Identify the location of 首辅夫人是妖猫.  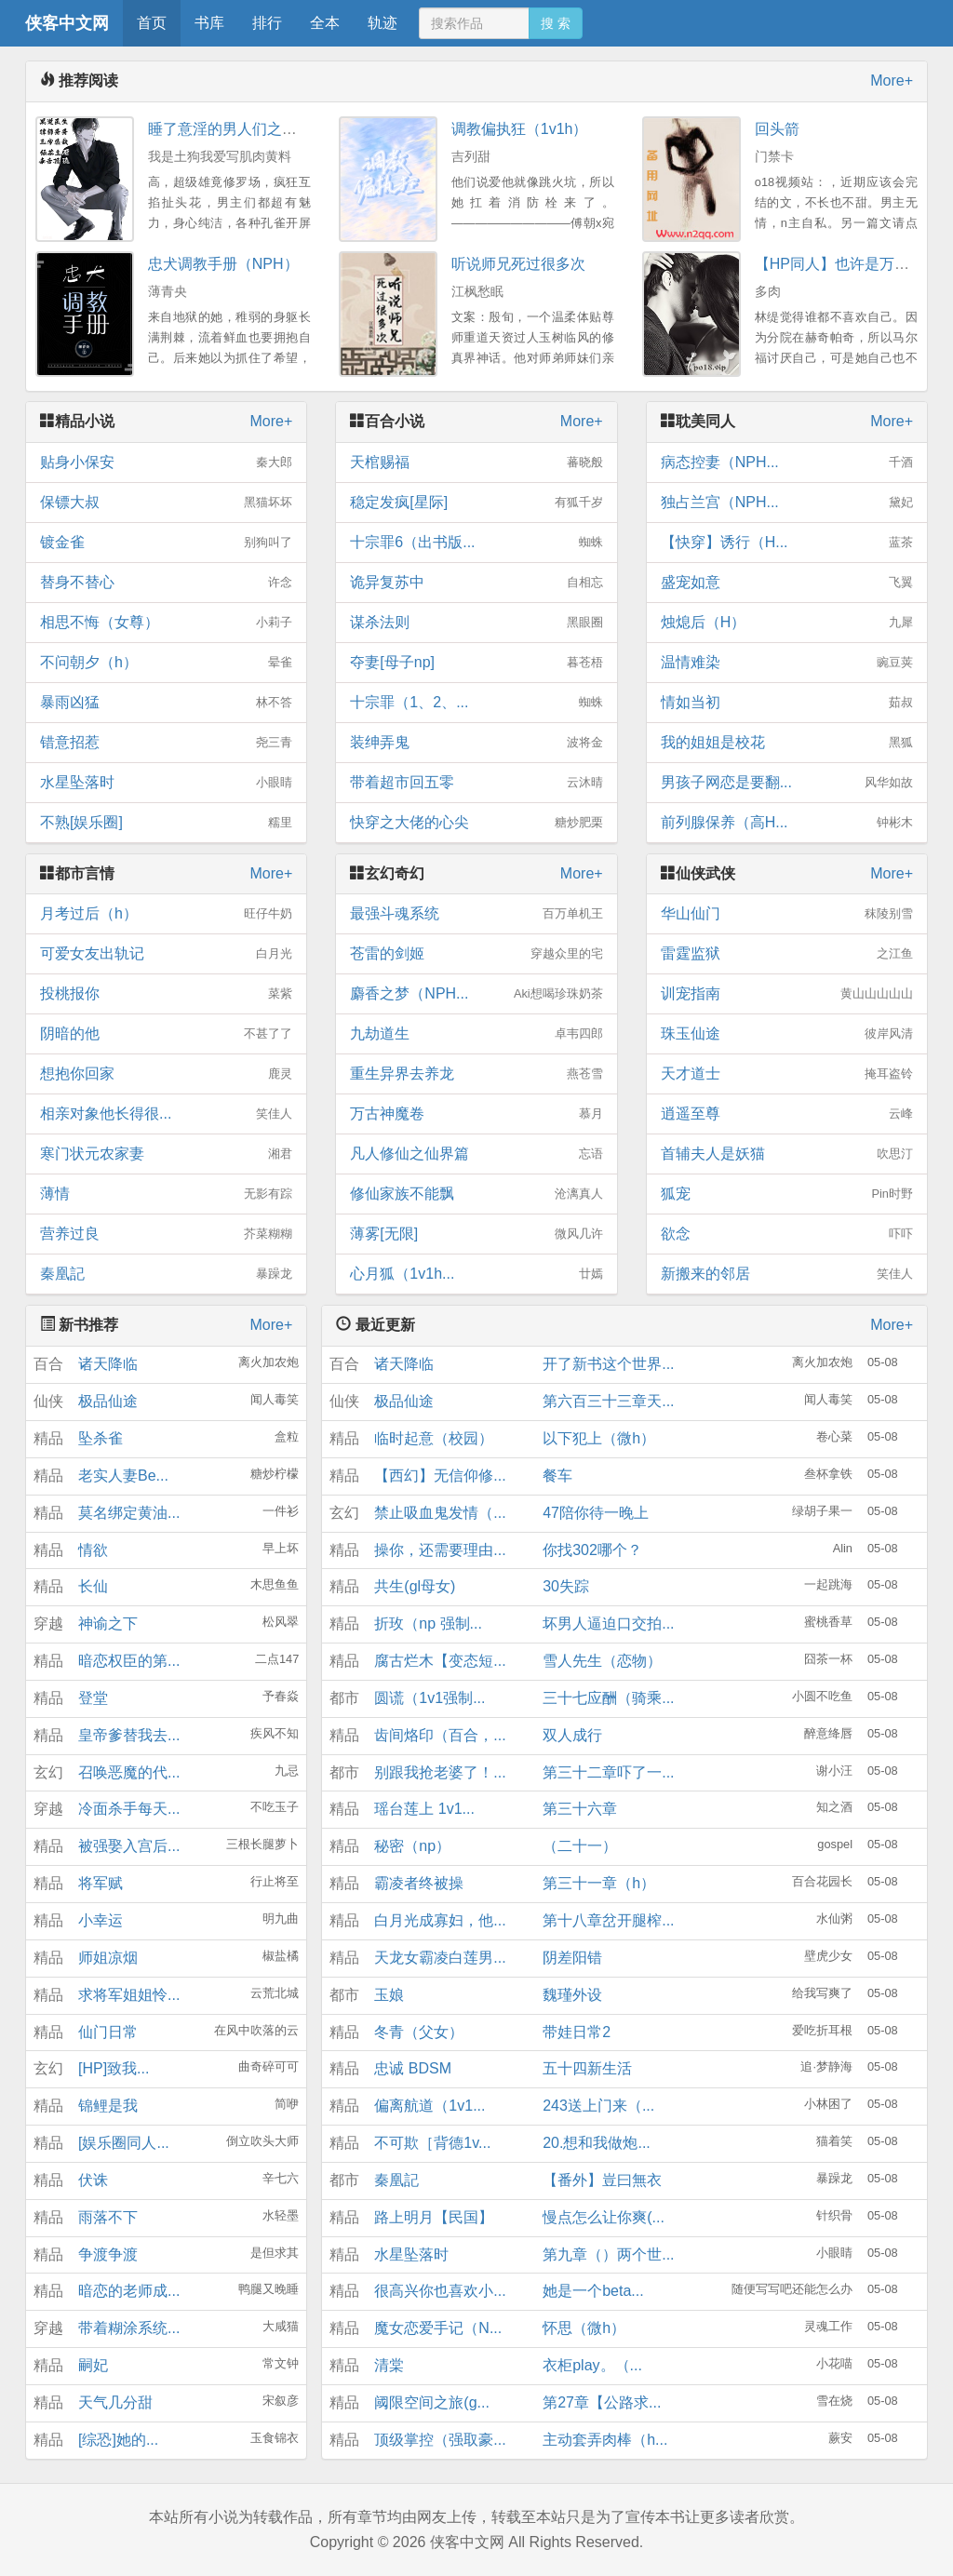
(787, 1154).